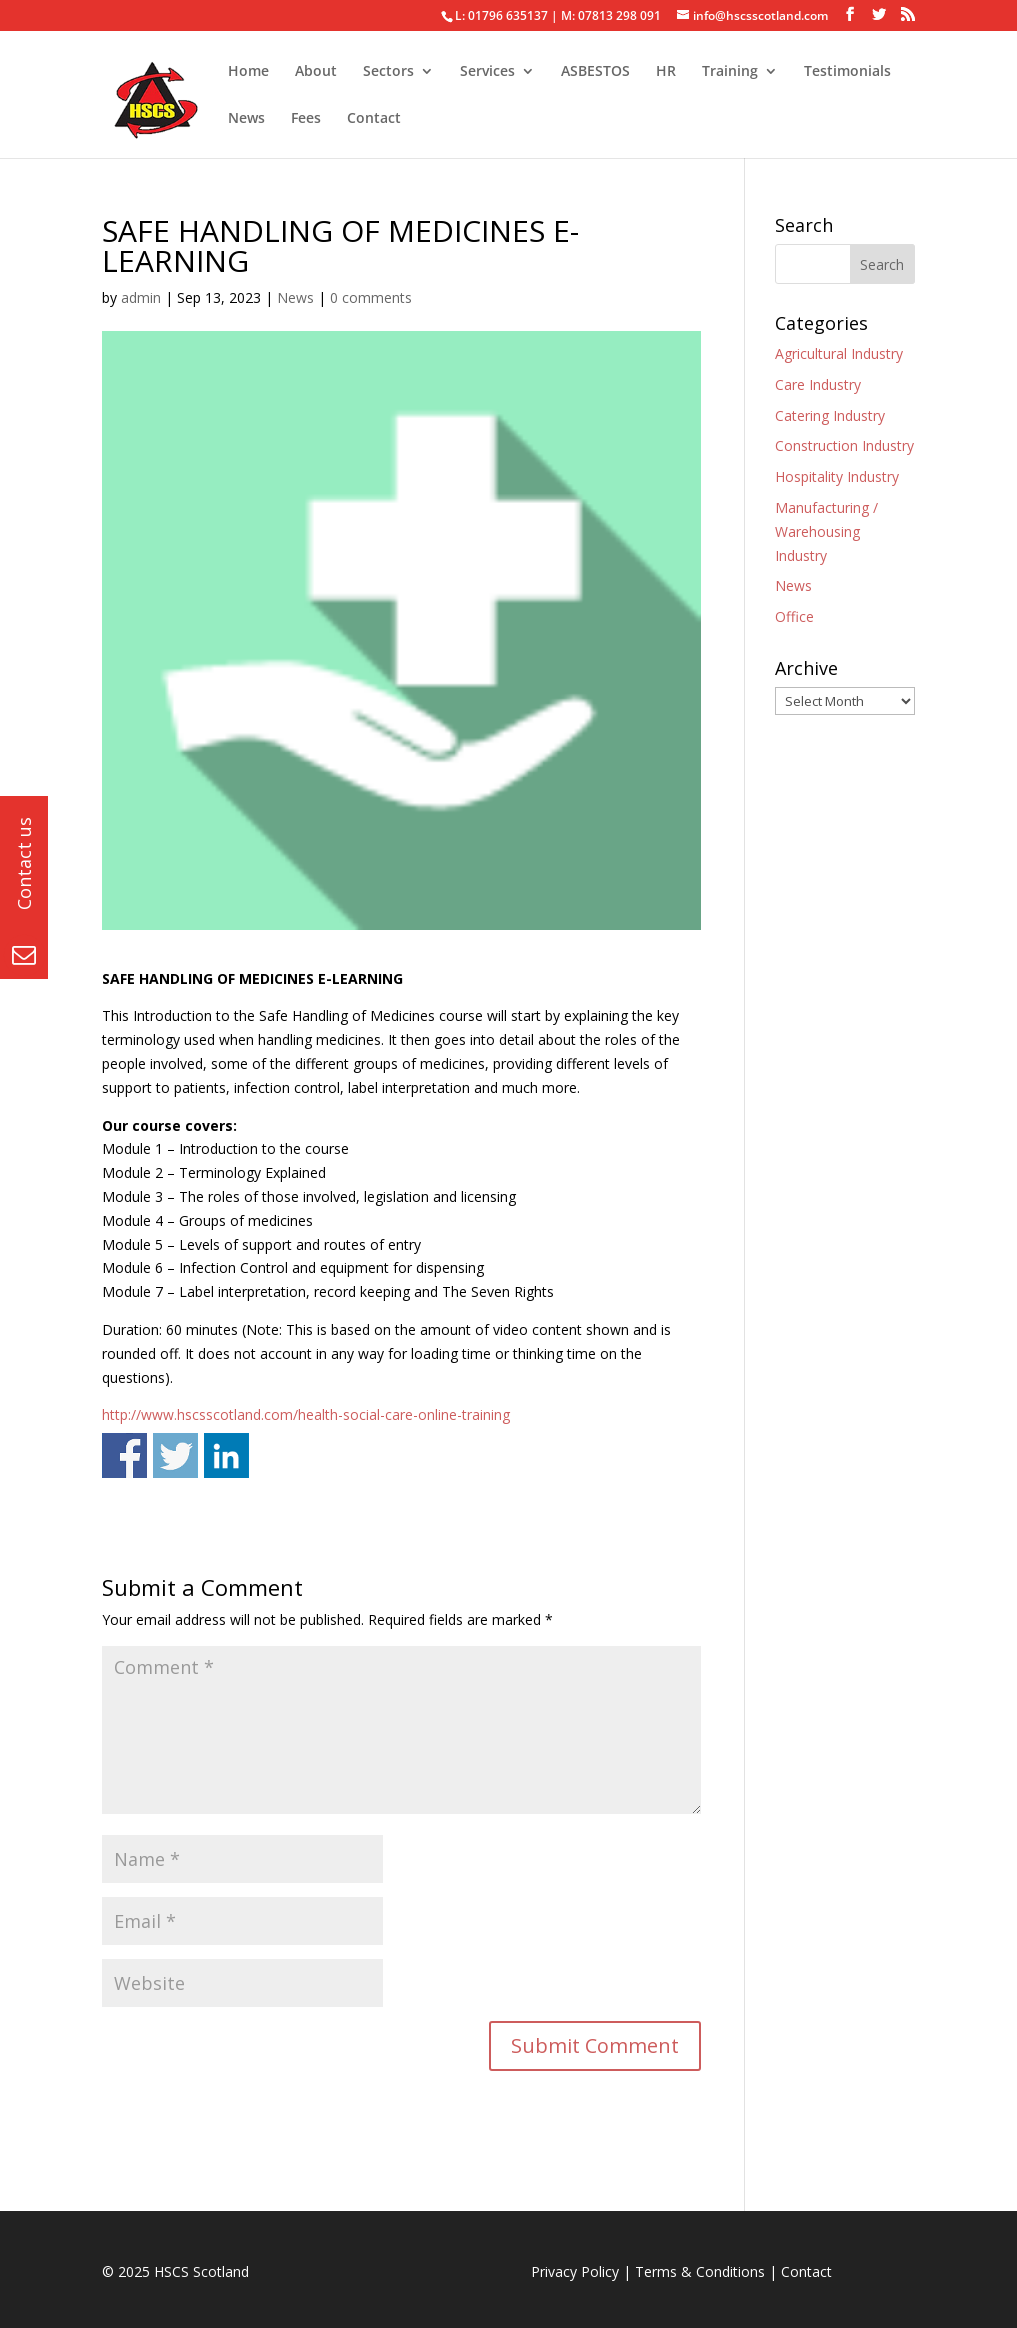 The image size is (1017, 2328). Describe the element at coordinates (226, 1455) in the screenshot. I see `Share on Linkedin` at that location.